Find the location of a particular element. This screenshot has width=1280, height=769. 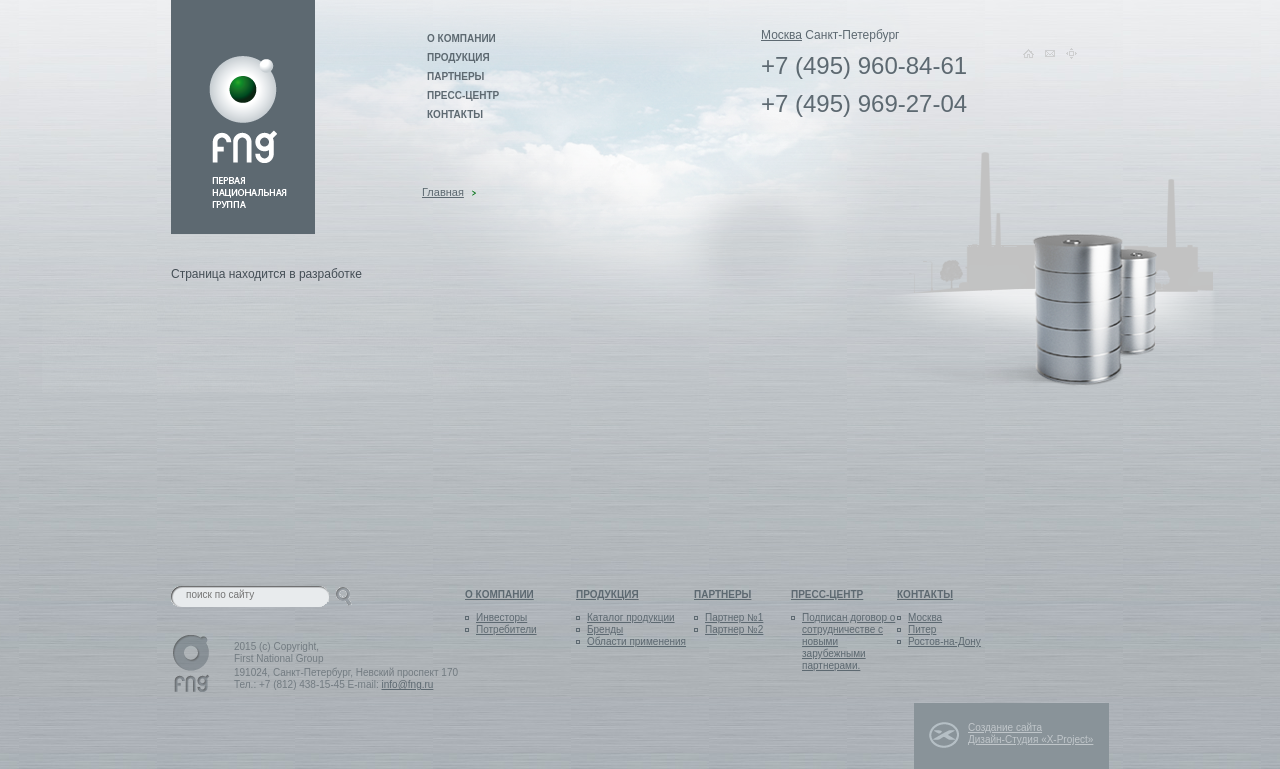

О компании is located at coordinates (461, 38).